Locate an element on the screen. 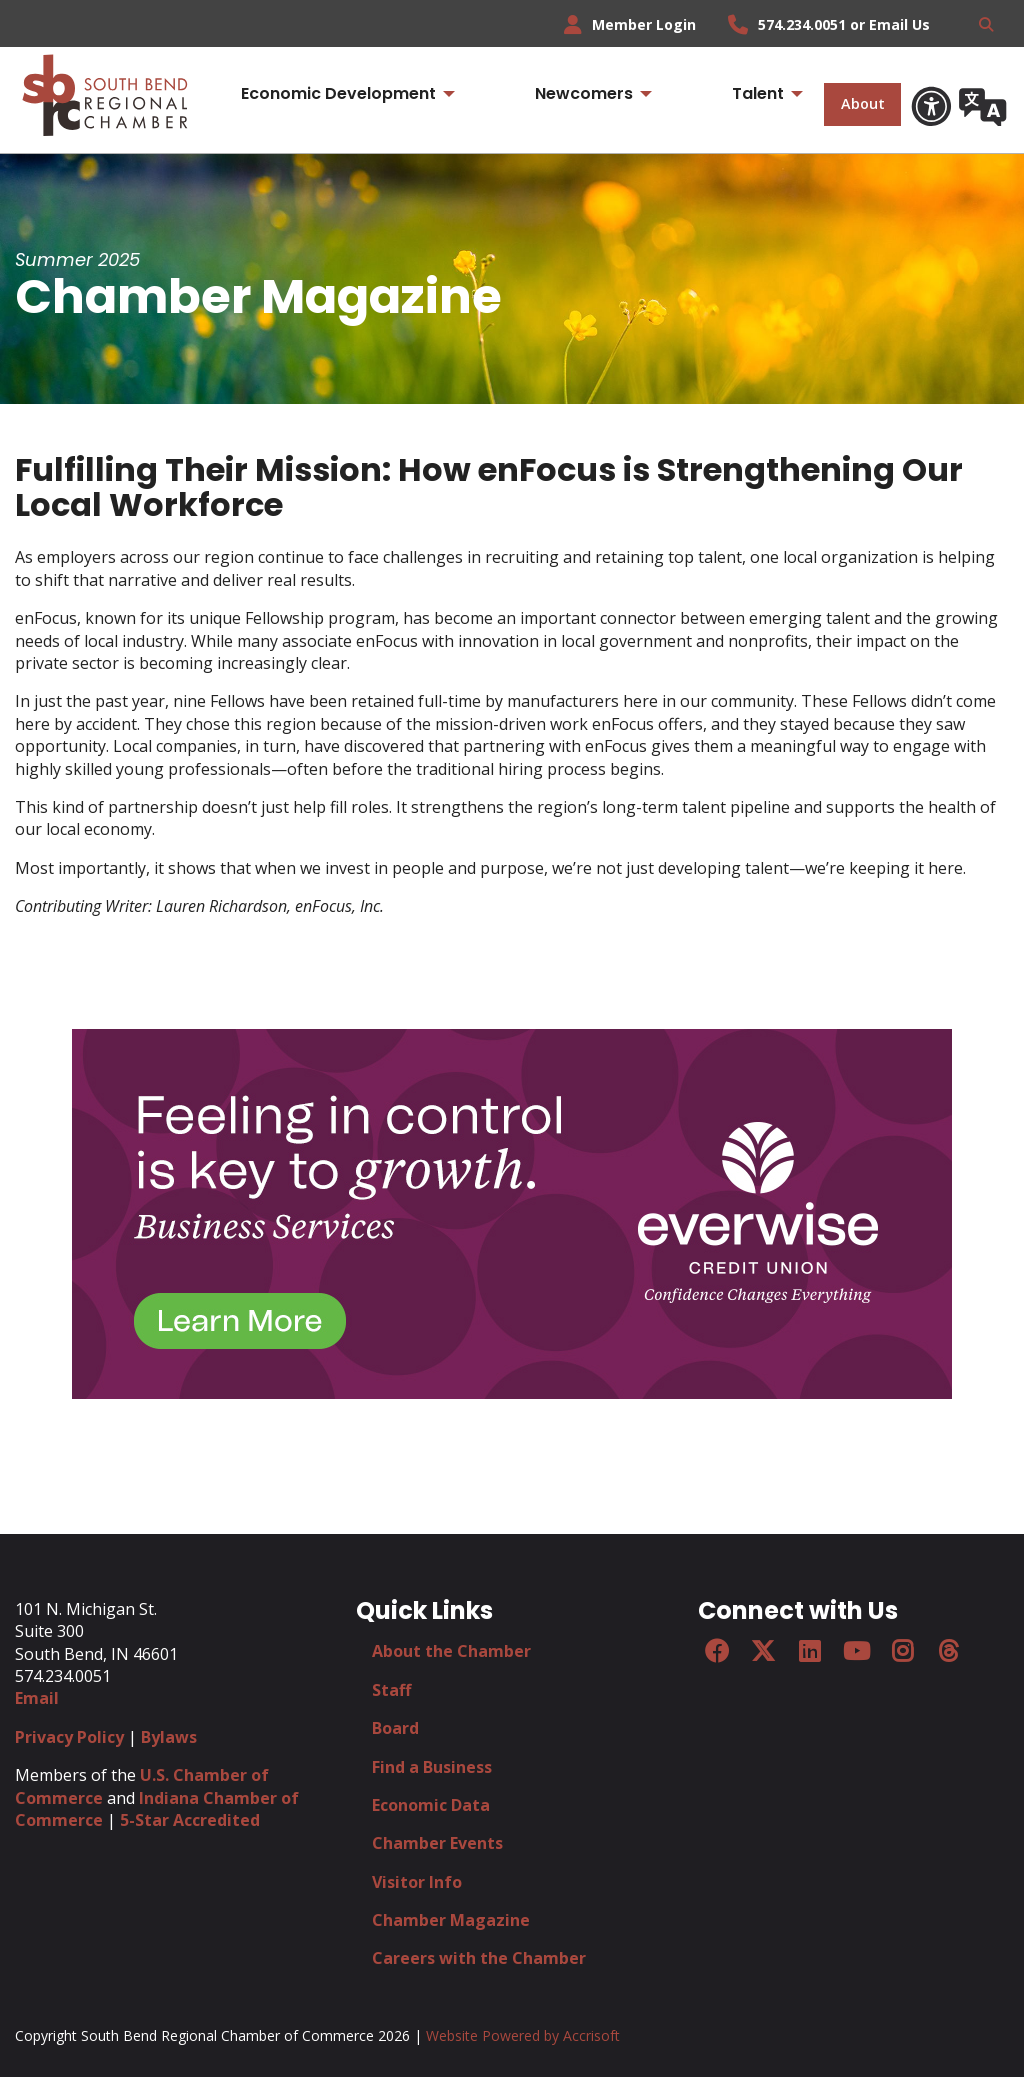  Website Powered by Accrisoft is located at coordinates (523, 2035).